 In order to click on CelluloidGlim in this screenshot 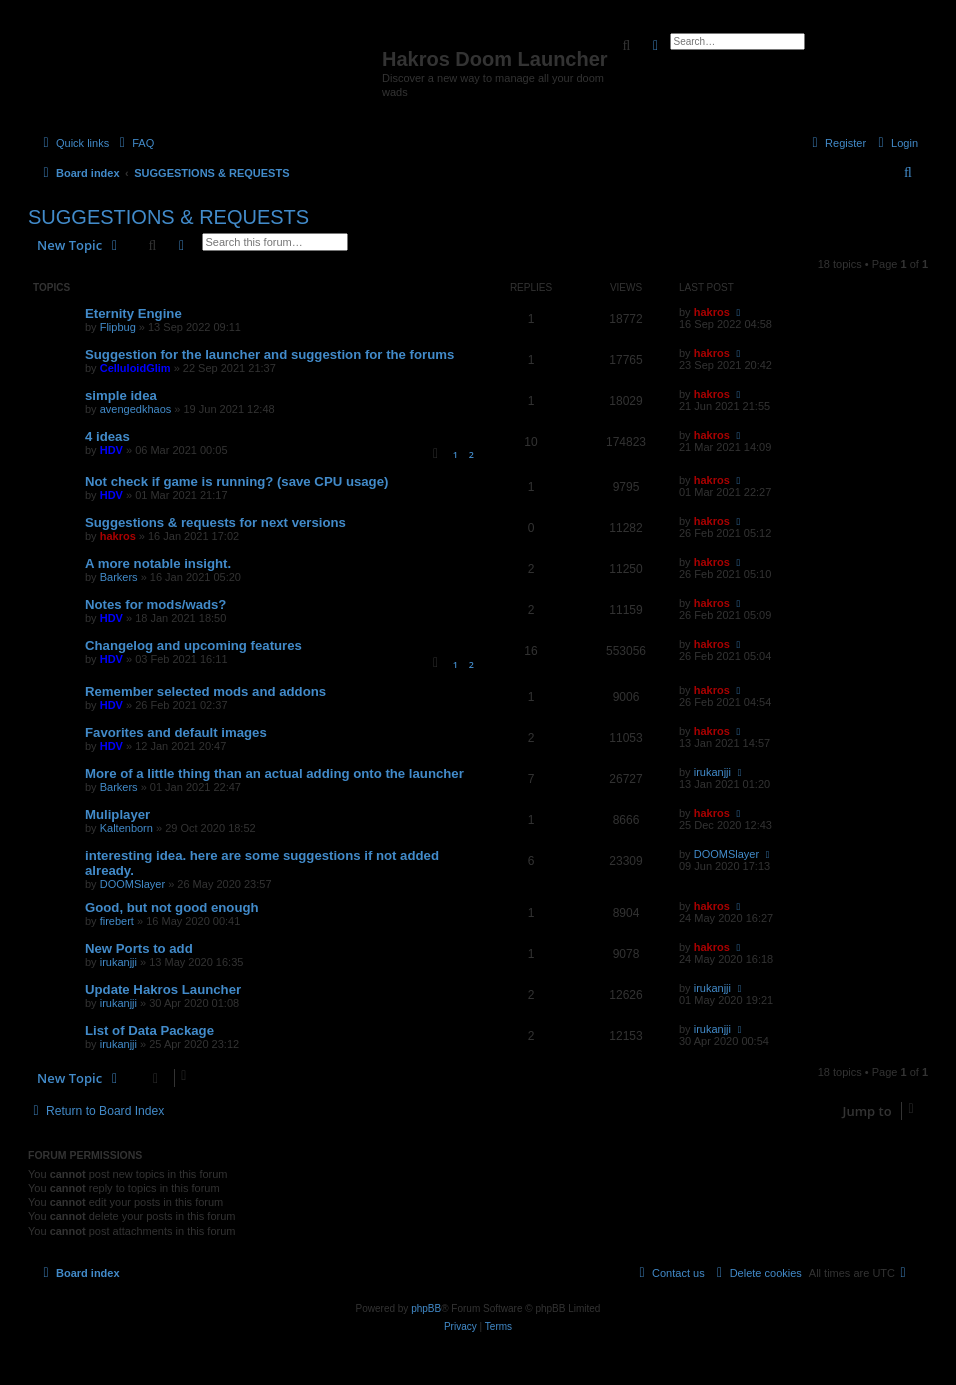, I will do `click(135, 368)`.